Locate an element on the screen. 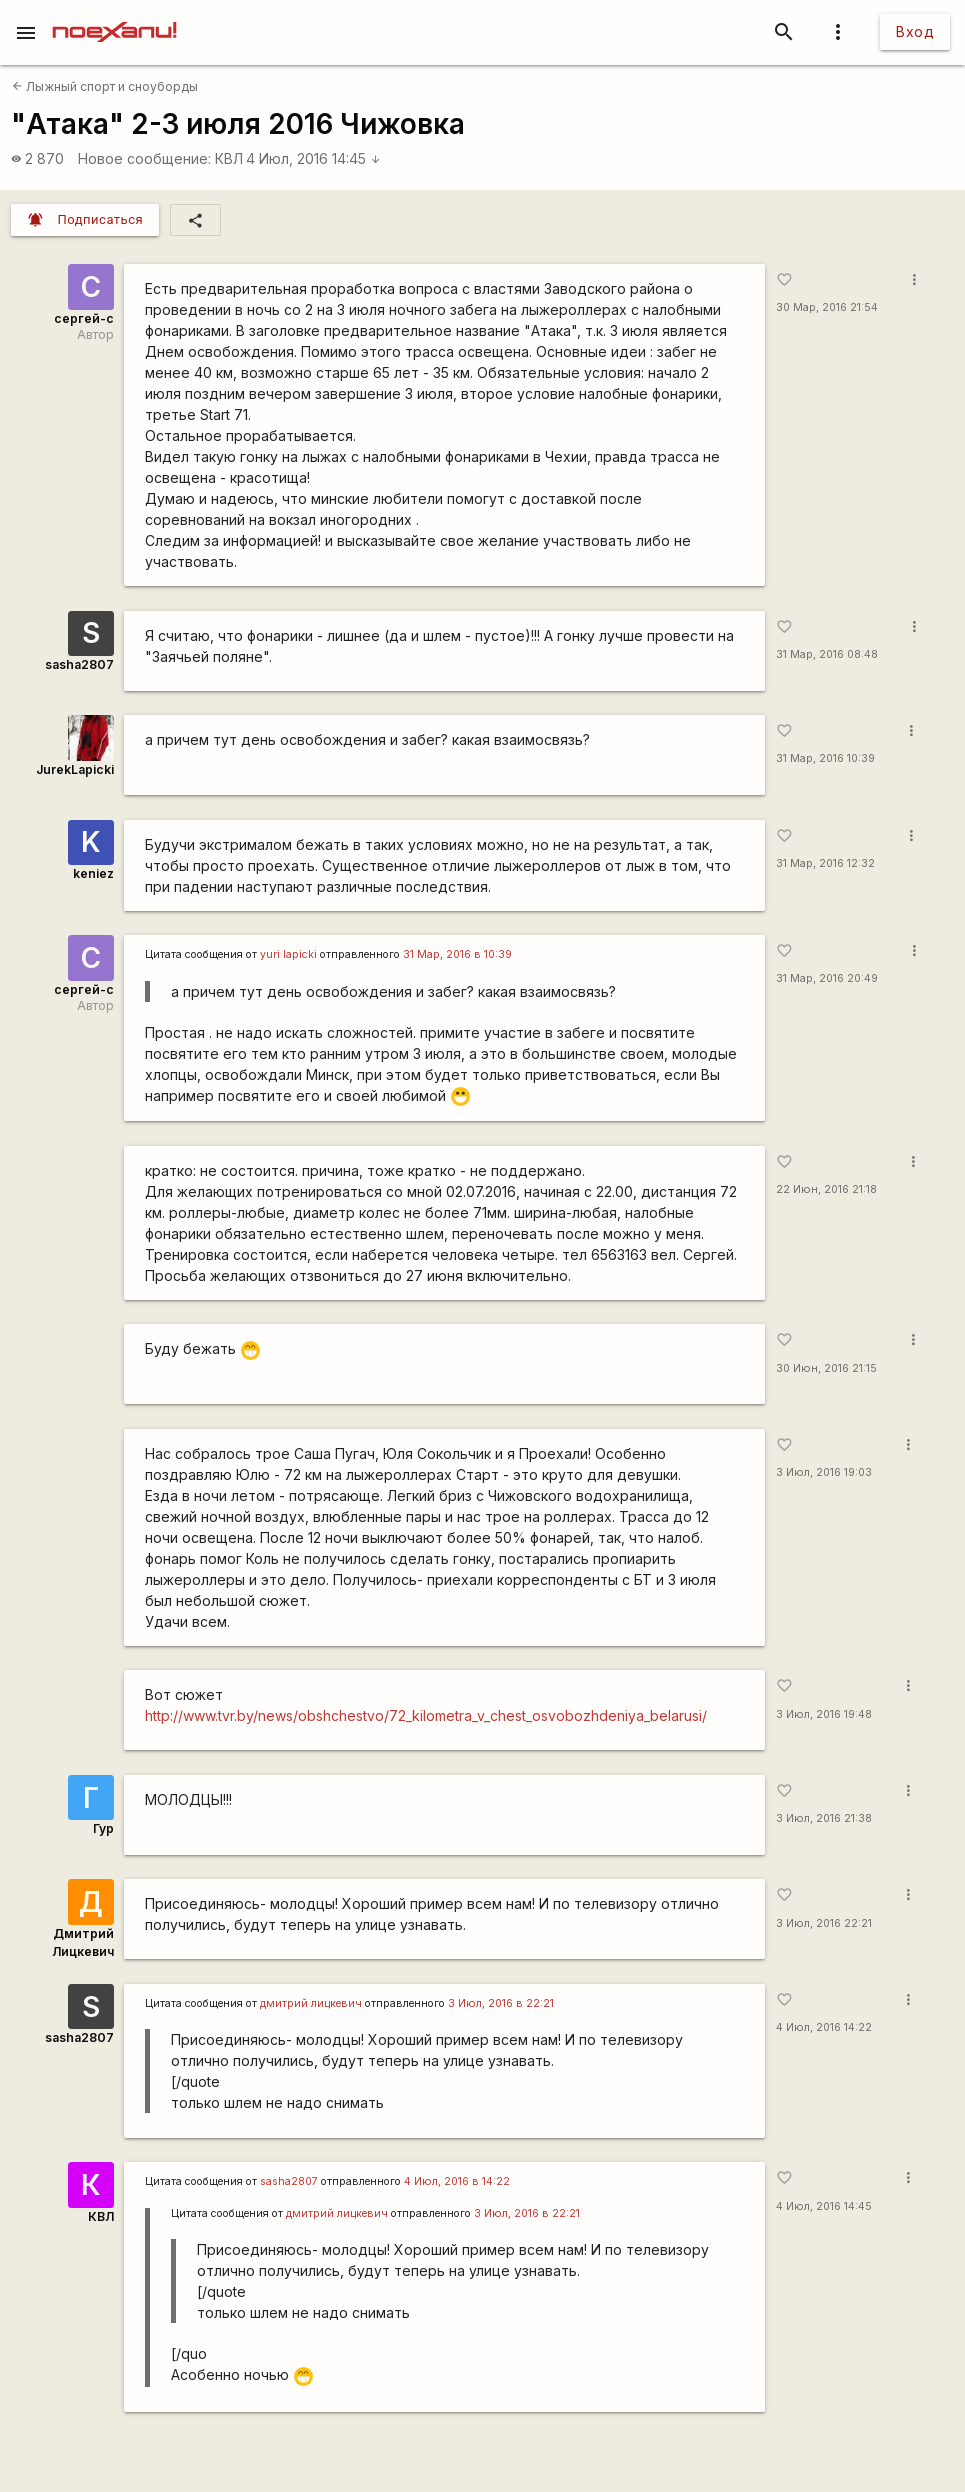 This screenshot has width=965, height=2492. 31 Мар, 2016 20:49 is located at coordinates (827, 978).